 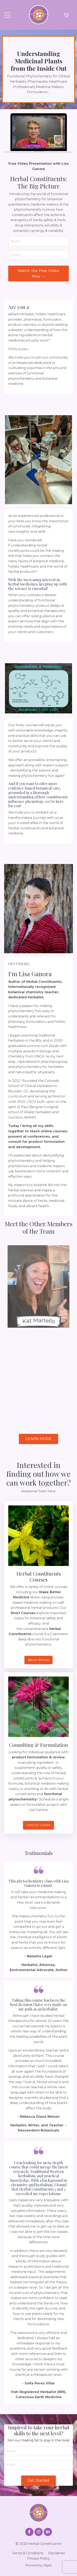 What do you see at coordinates (66, 15) in the screenshot?
I see `[Toggle cart]` at bounding box center [66, 15].